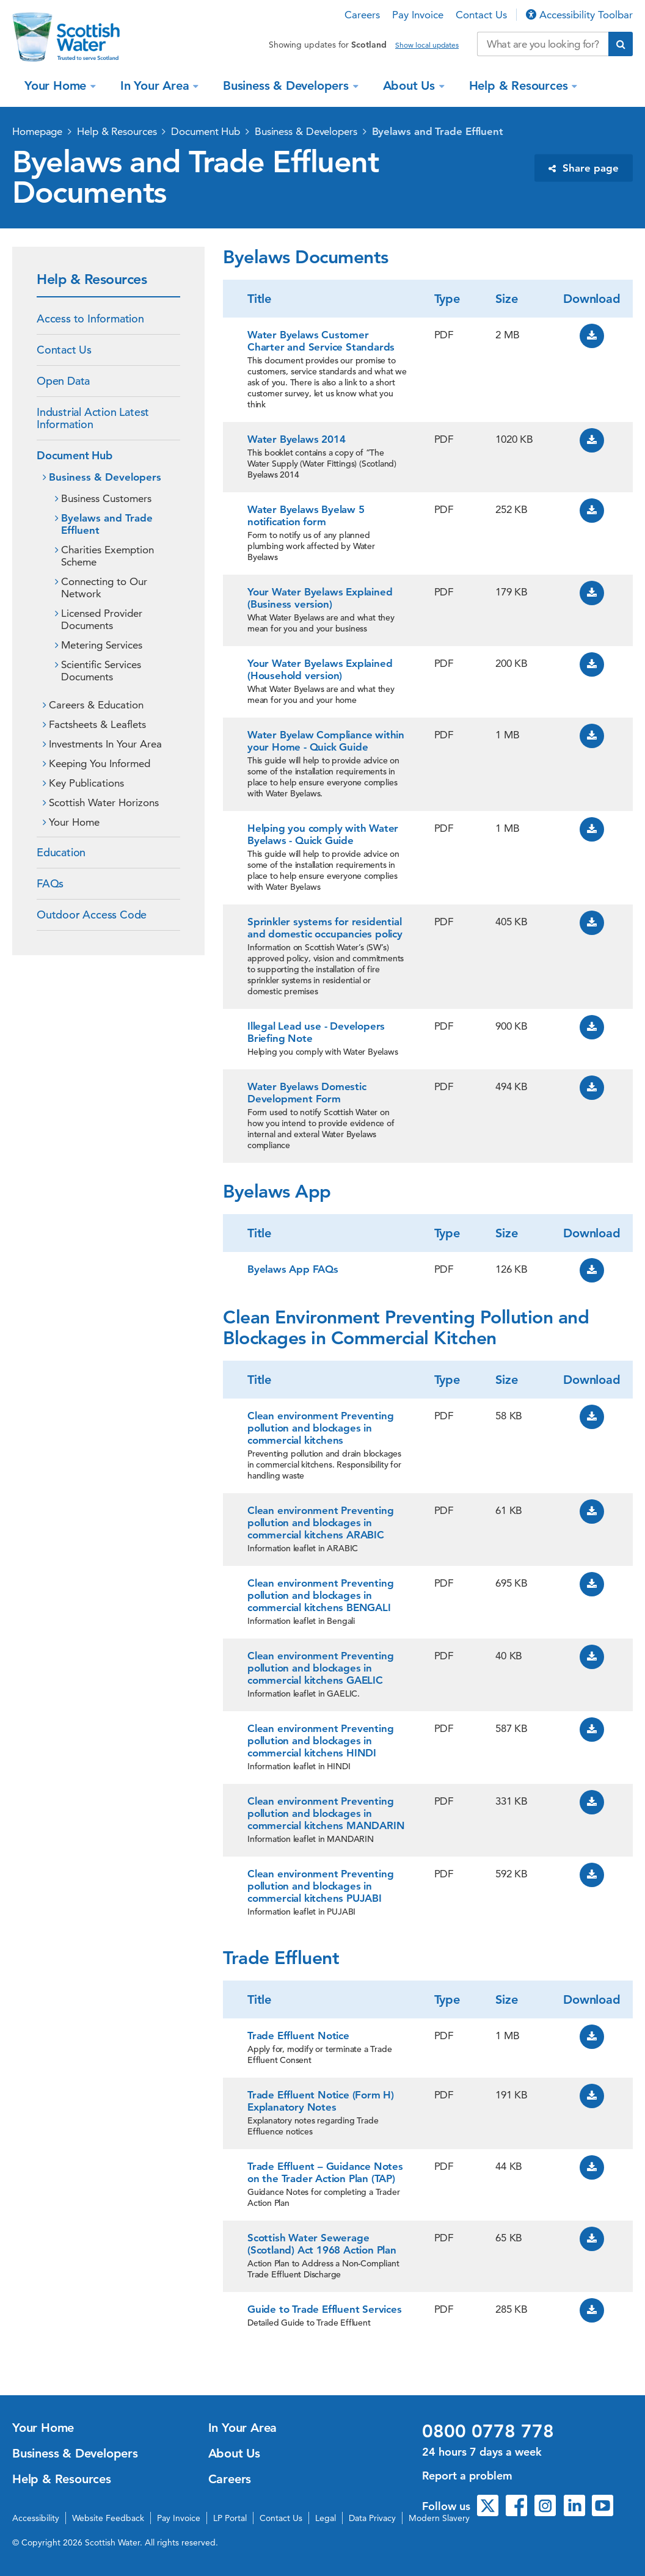 Image resolution: width=645 pixels, height=2576 pixels. Describe the element at coordinates (90, 318) in the screenshot. I see `Access to Information` at that location.